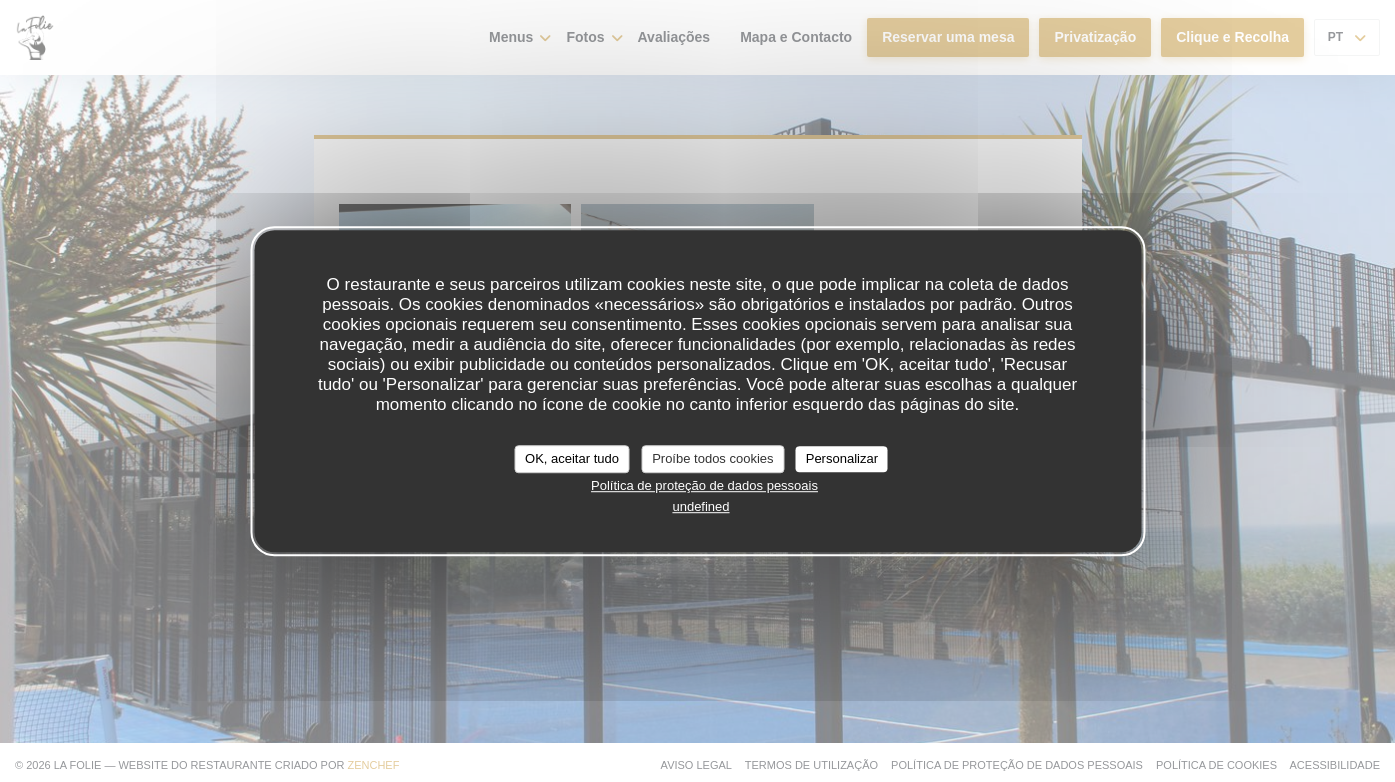 Image resolution: width=1395 pixels, height=782 pixels. Describe the element at coordinates (704, 485) in the screenshot. I see `Política de proteção de dados pessoais [link]` at that location.